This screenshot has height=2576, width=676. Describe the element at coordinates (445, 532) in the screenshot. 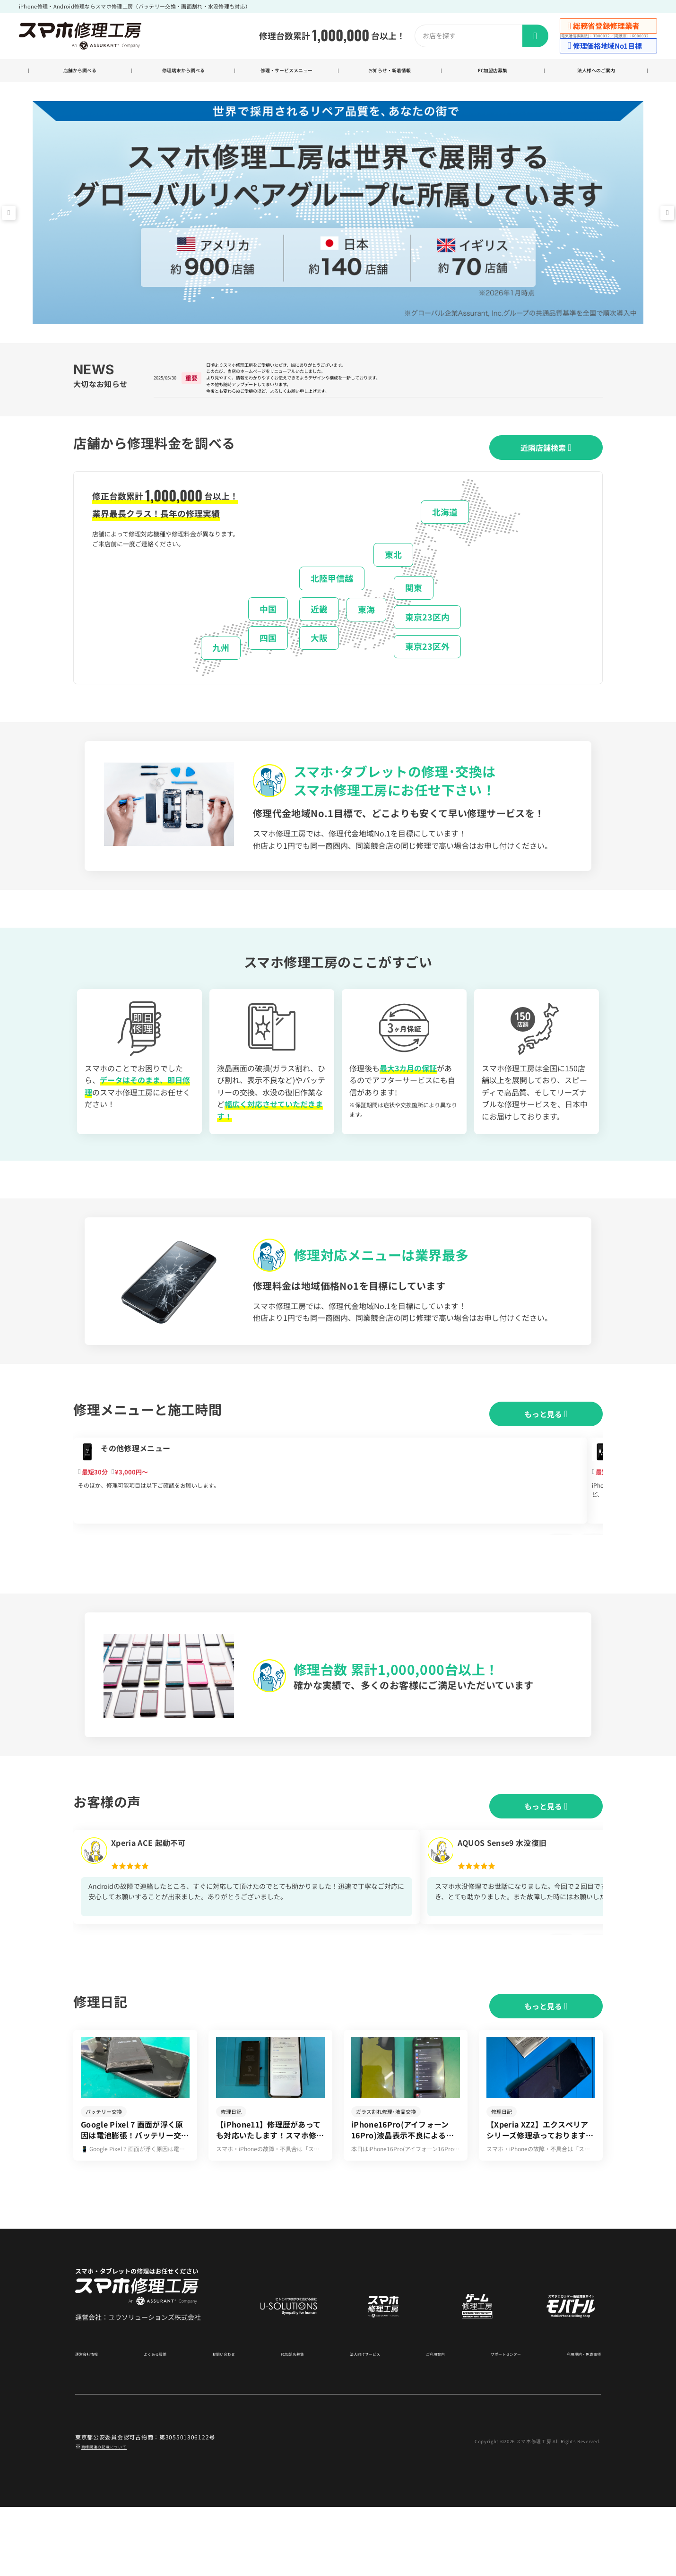

I see `北海道` at that location.